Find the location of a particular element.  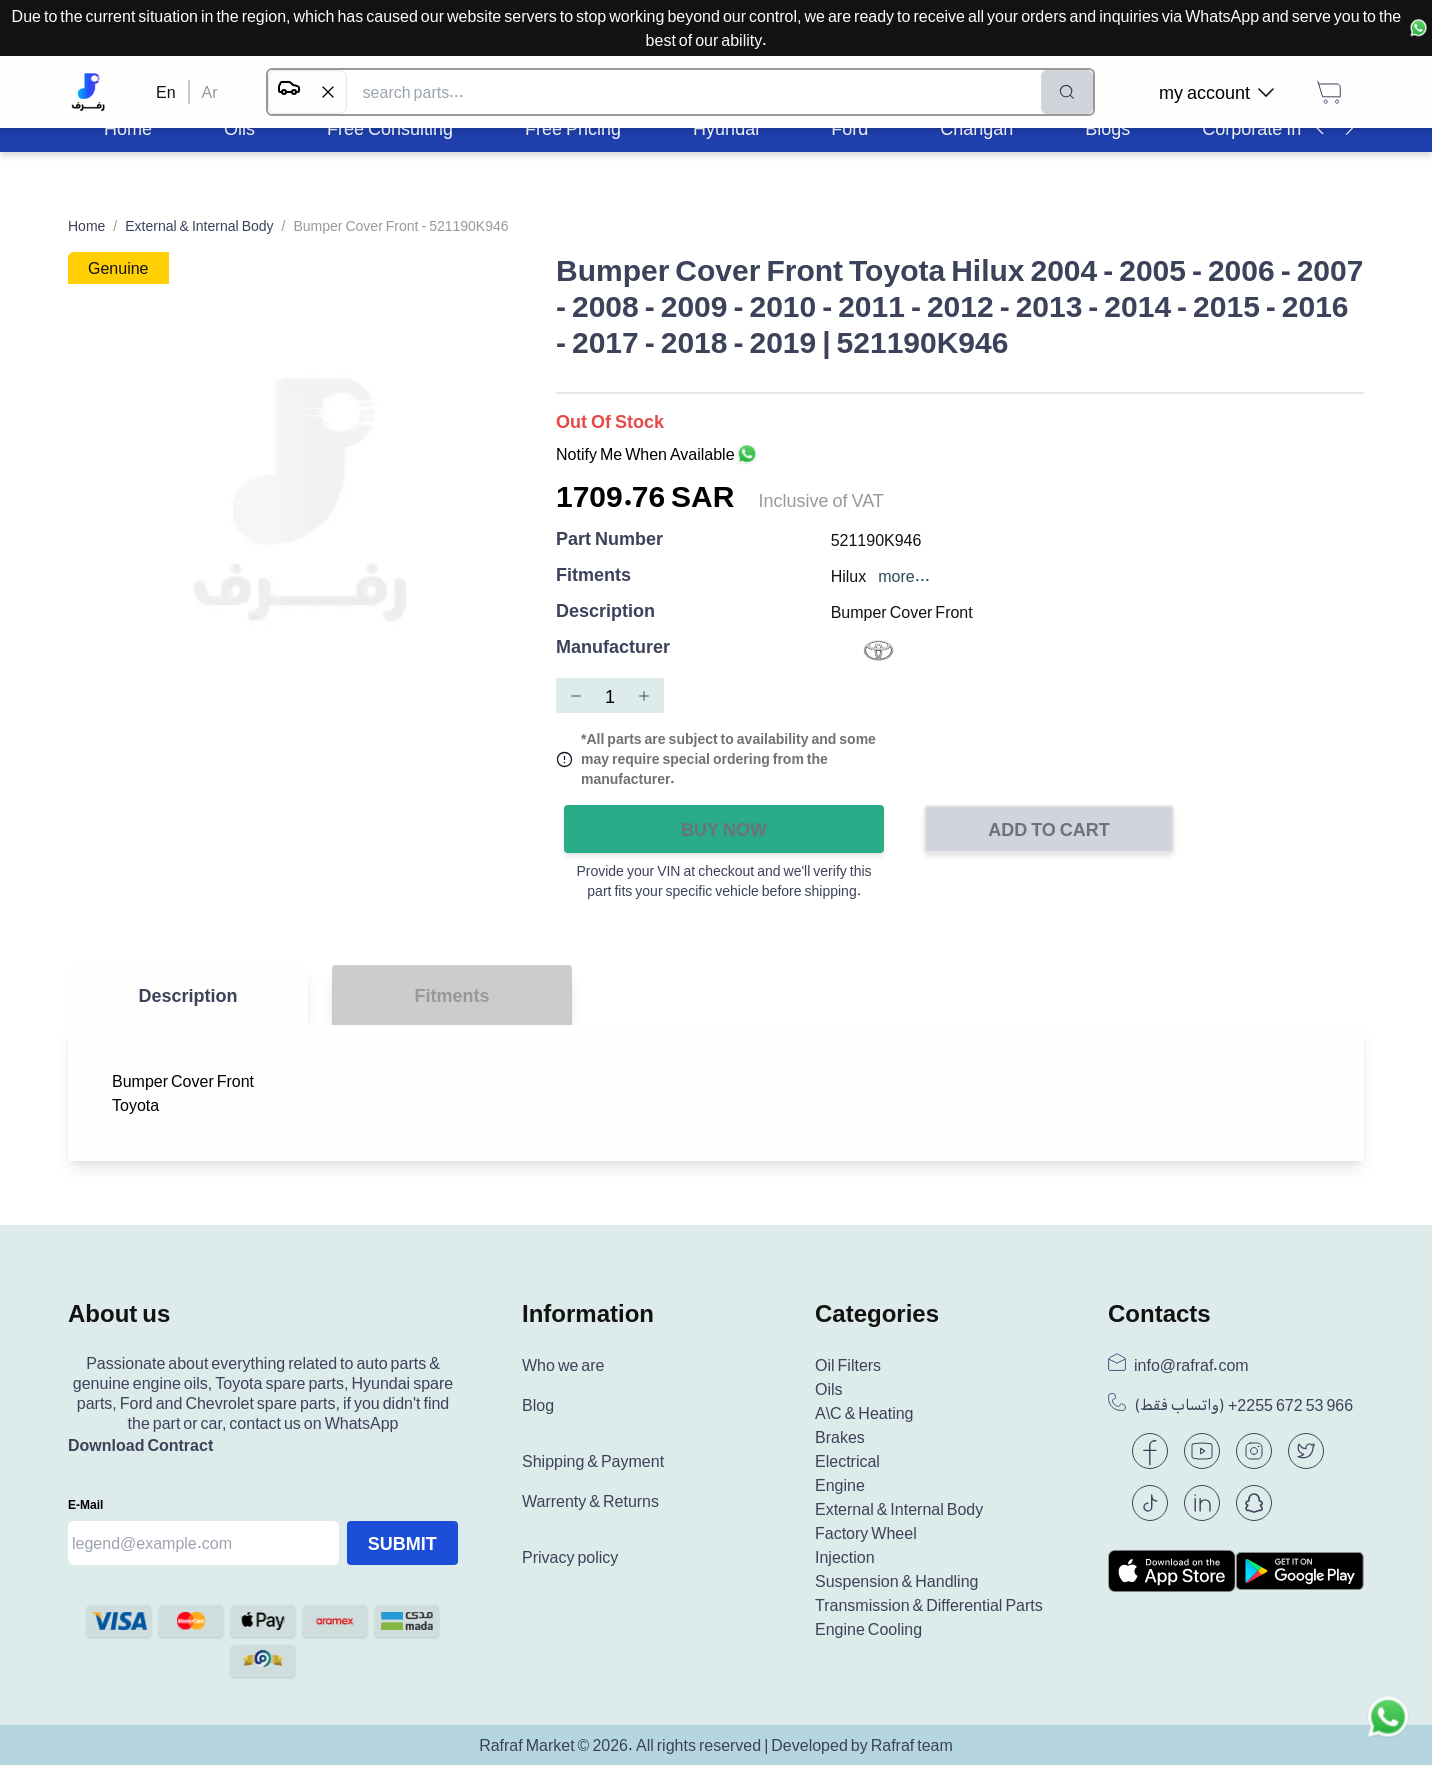

En is located at coordinates (166, 92).